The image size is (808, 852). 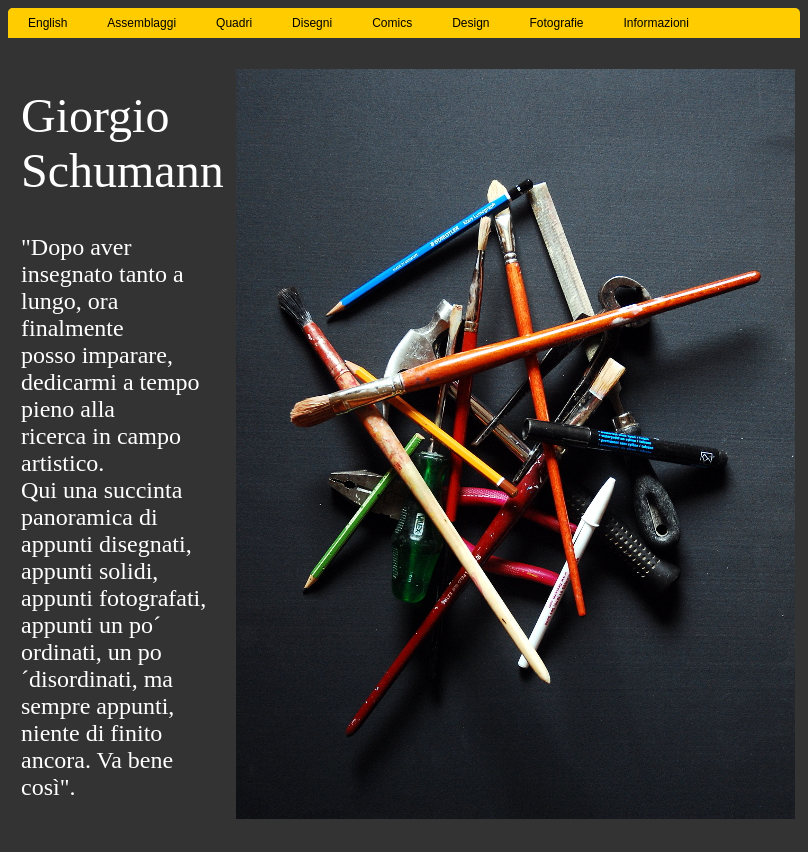 I want to click on Quadri, so click(x=234, y=23).